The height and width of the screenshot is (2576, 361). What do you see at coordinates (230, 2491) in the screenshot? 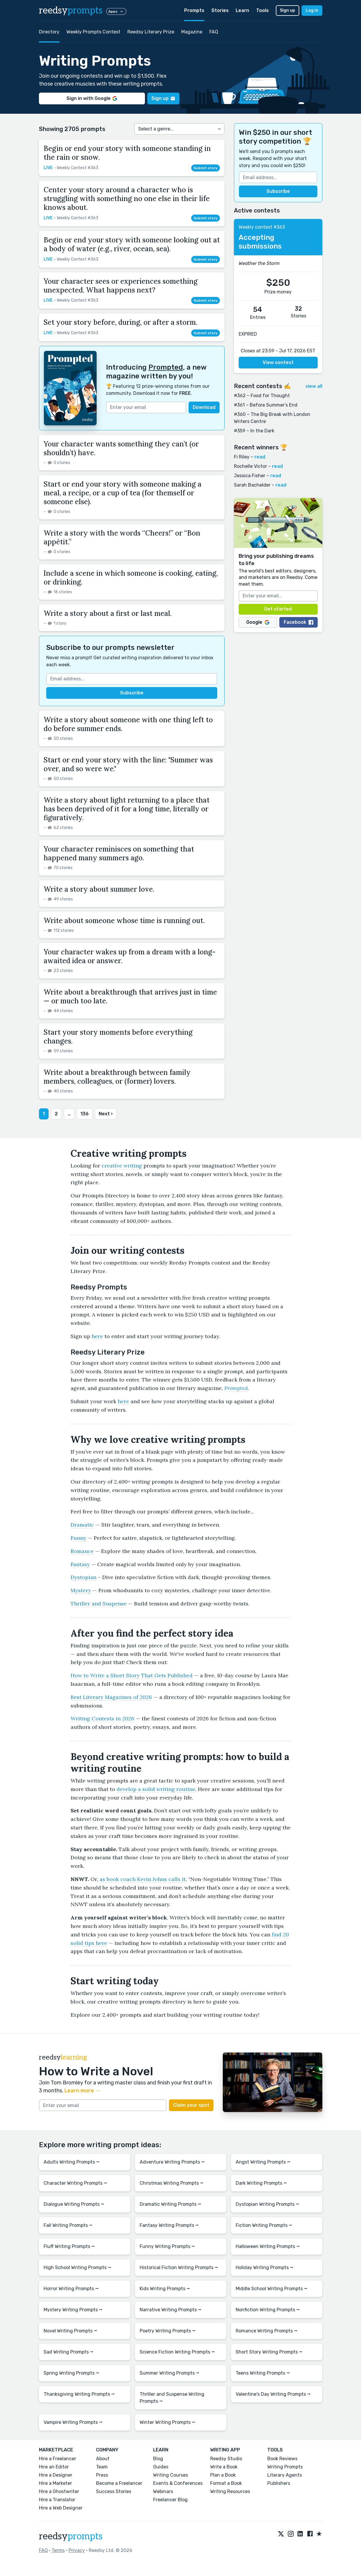
I see `Writing Resources` at bounding box center [230, 2491].